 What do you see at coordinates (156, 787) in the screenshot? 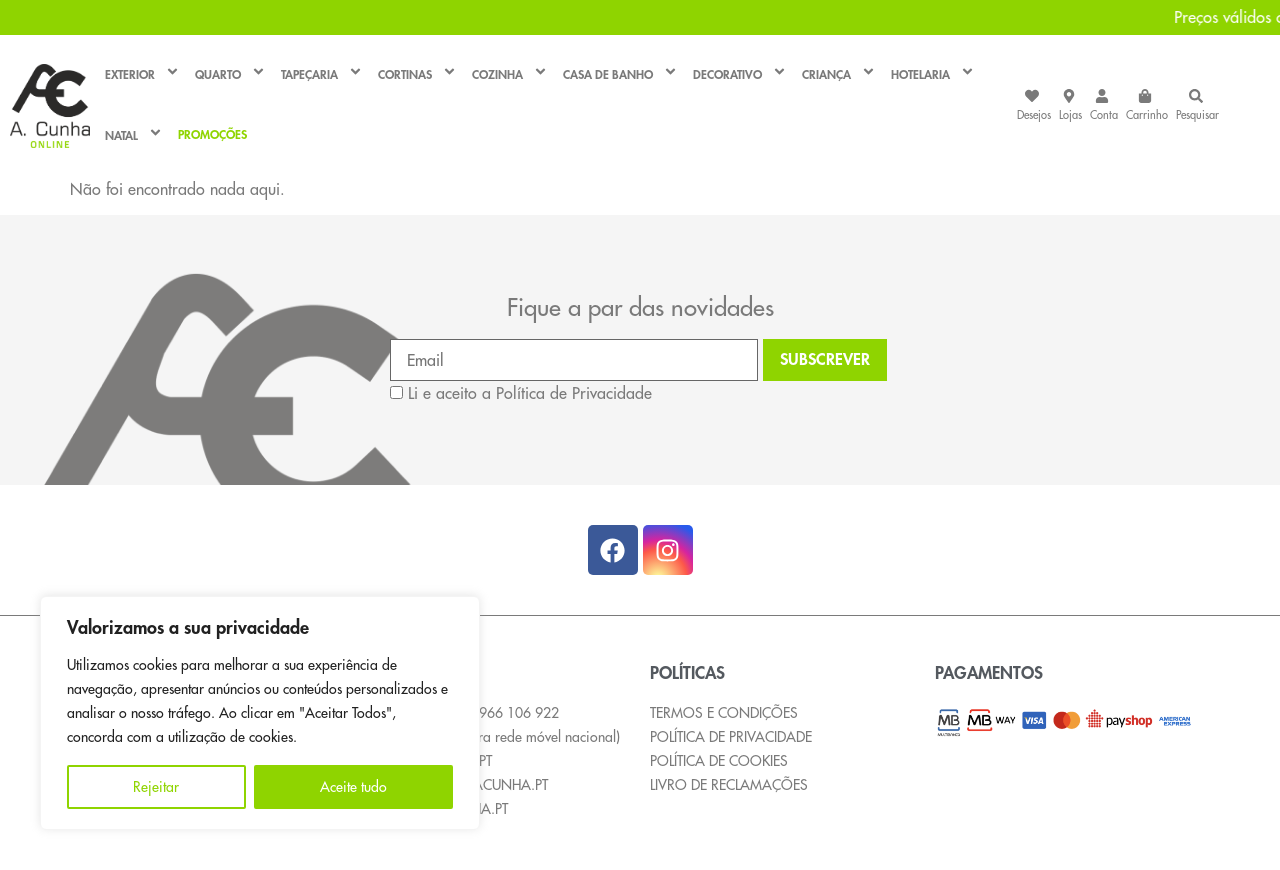
I see `Rejeitar` at bounding box center [156, 787].